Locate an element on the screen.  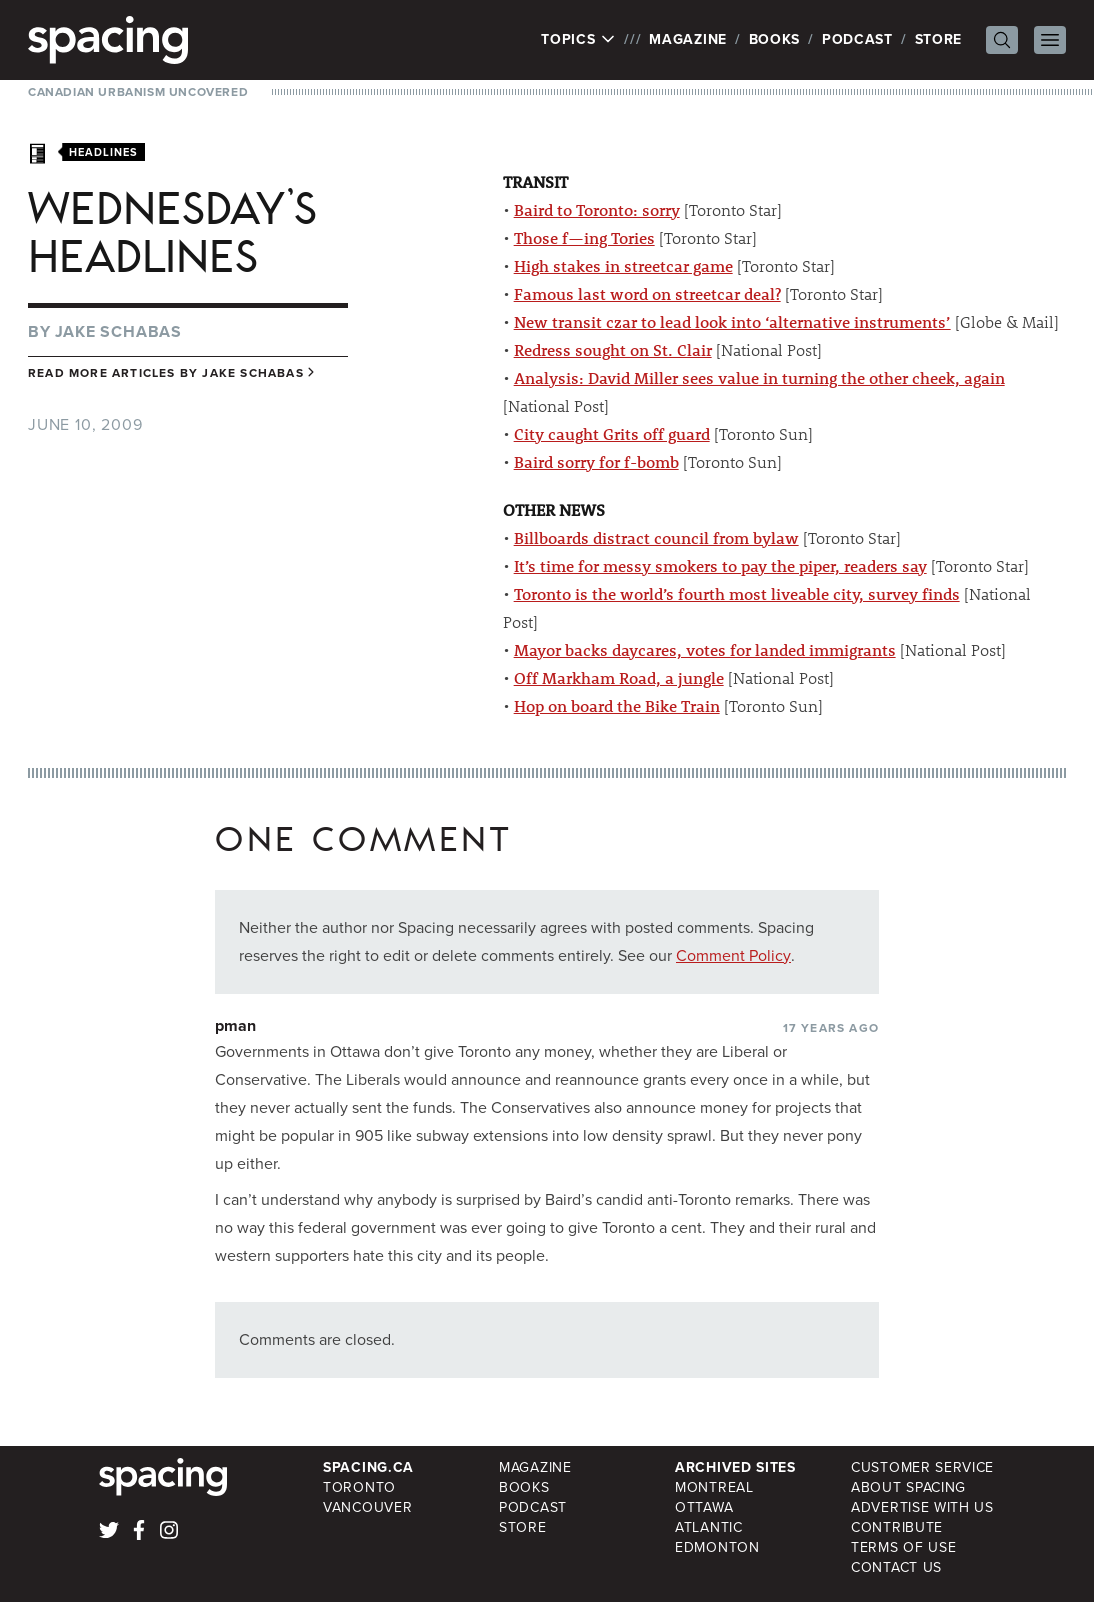
High stakes in streetcar game is located at coordinates (623, 265).